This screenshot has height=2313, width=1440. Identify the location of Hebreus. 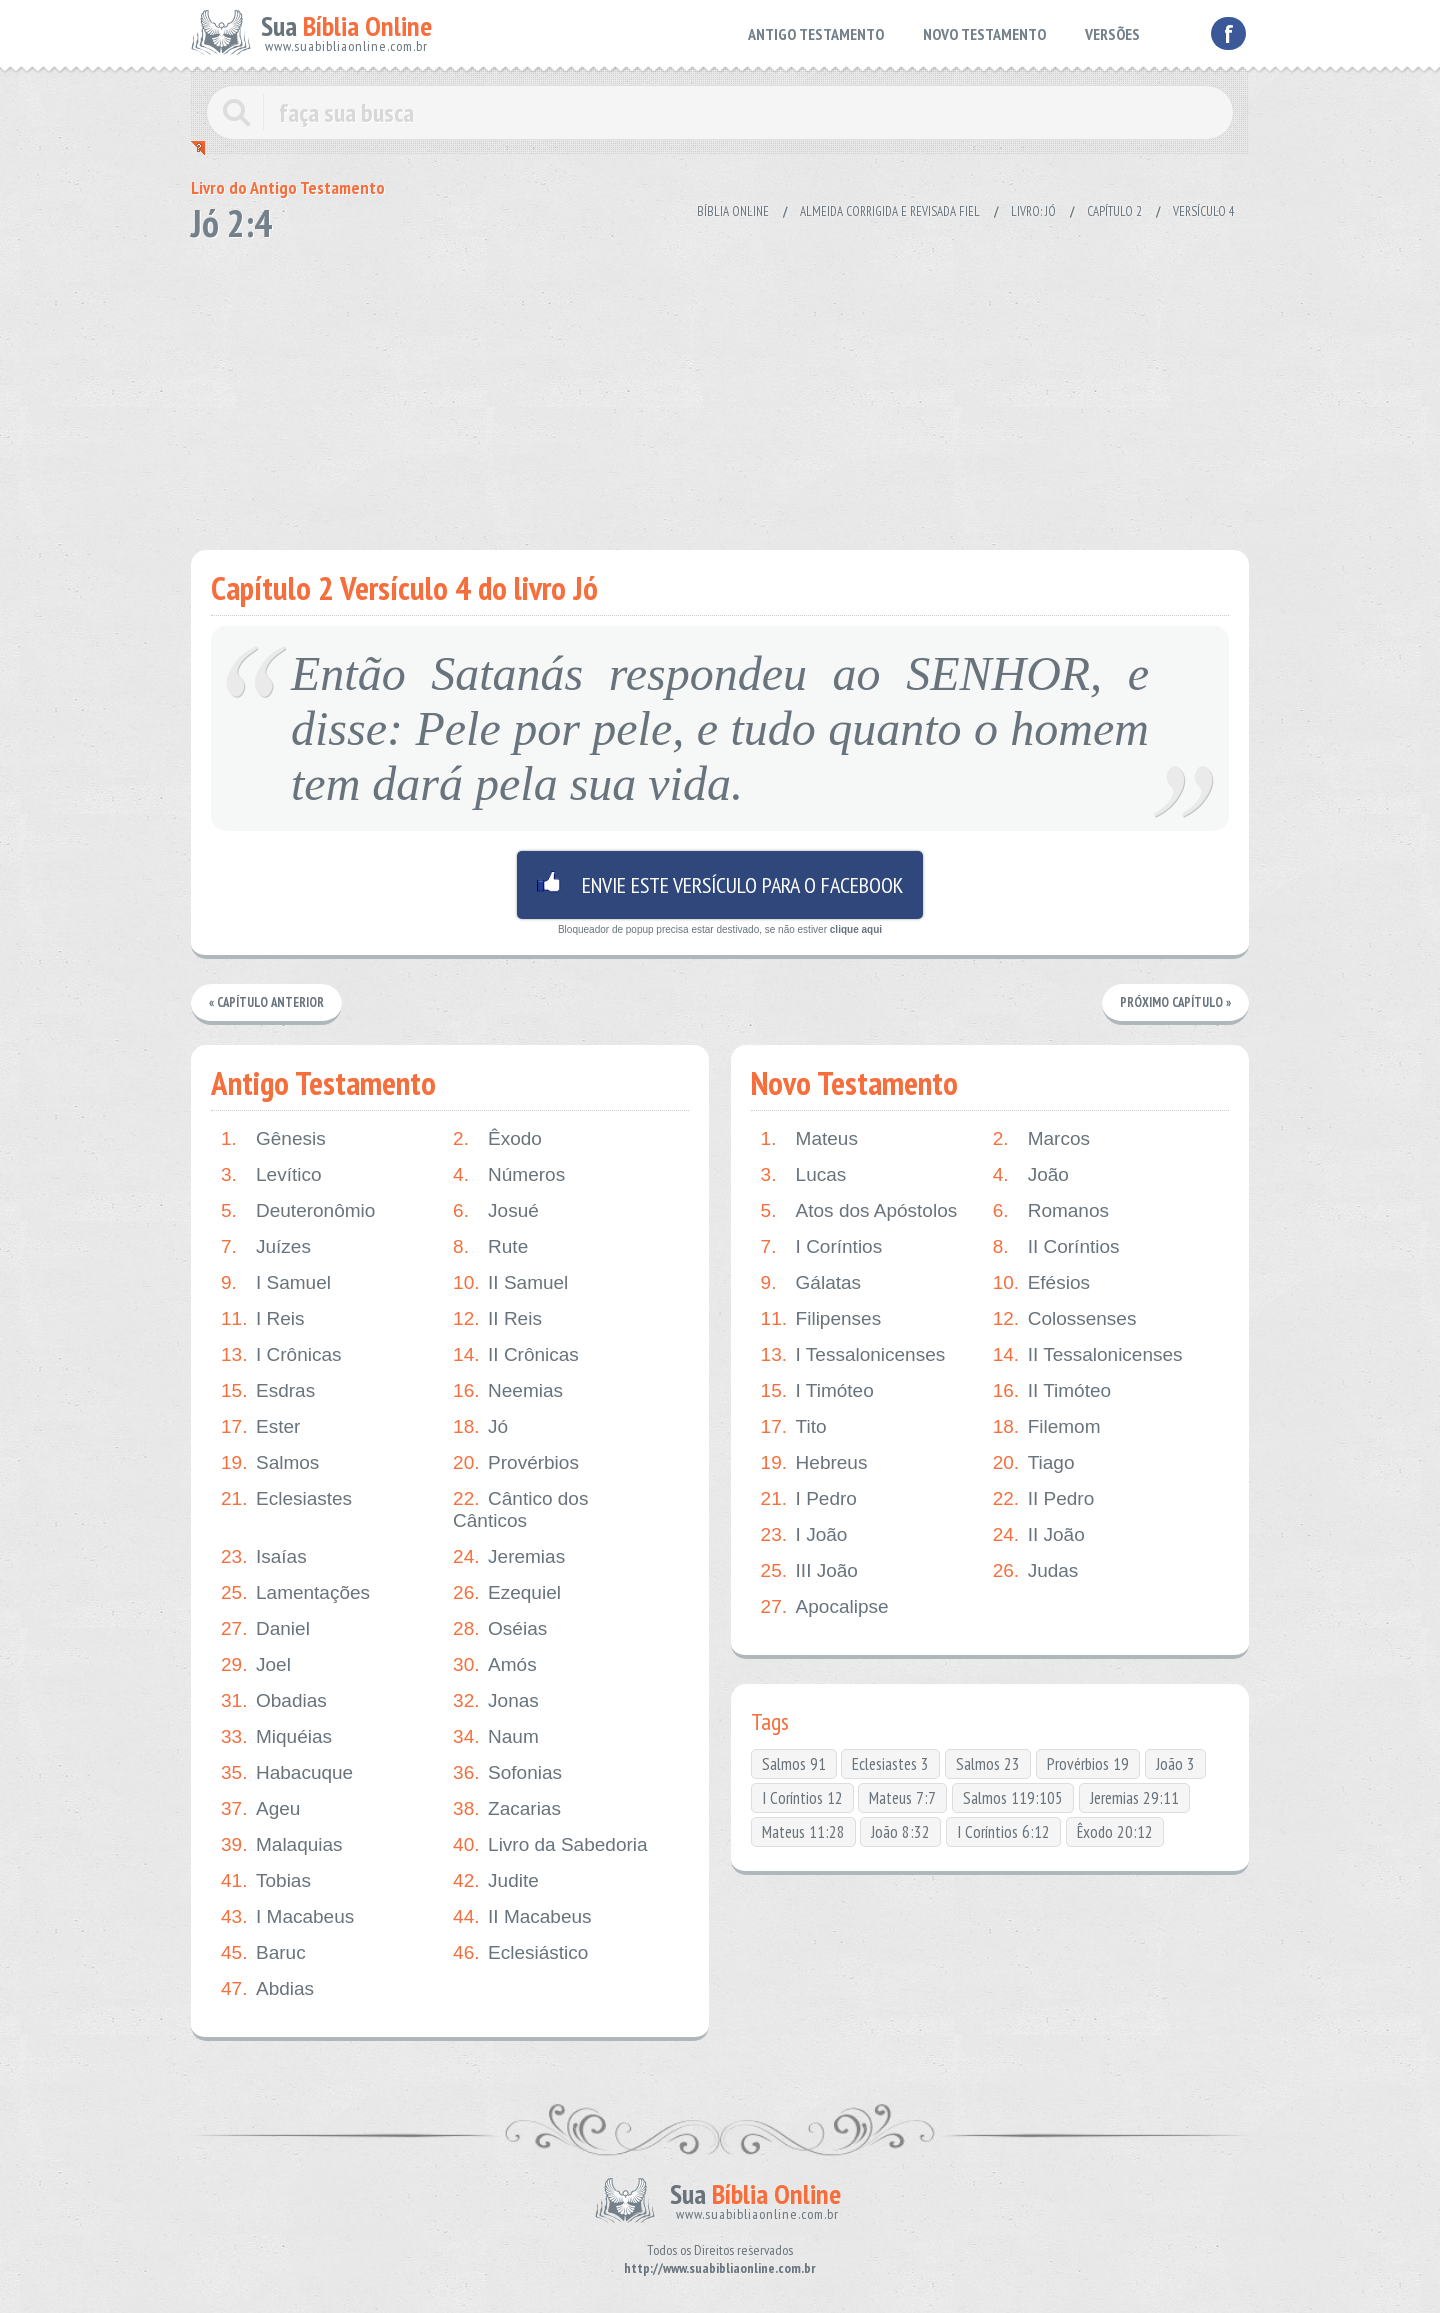
(814, 1463).